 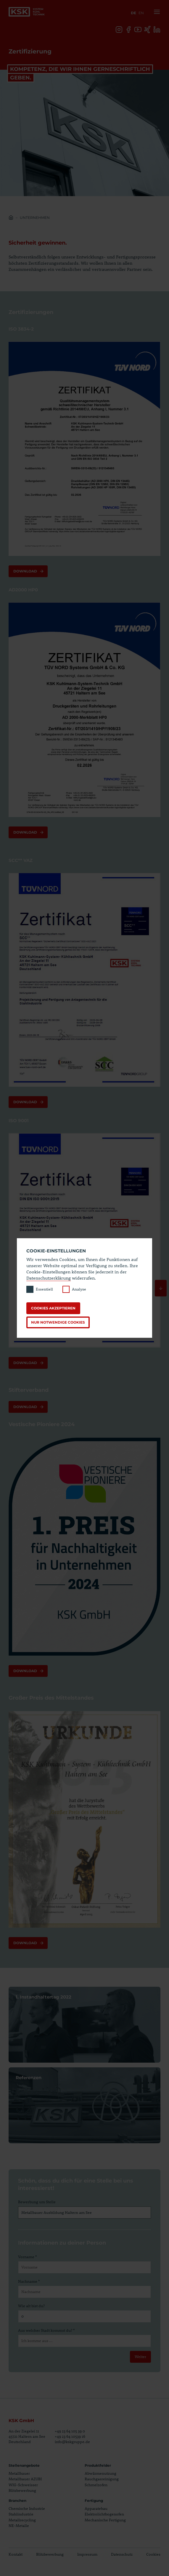 What do you see at coordinates (84, 2316) in the screenshot?
I see `[Wie alt bist du?]` at bounding box center [84, 2316].